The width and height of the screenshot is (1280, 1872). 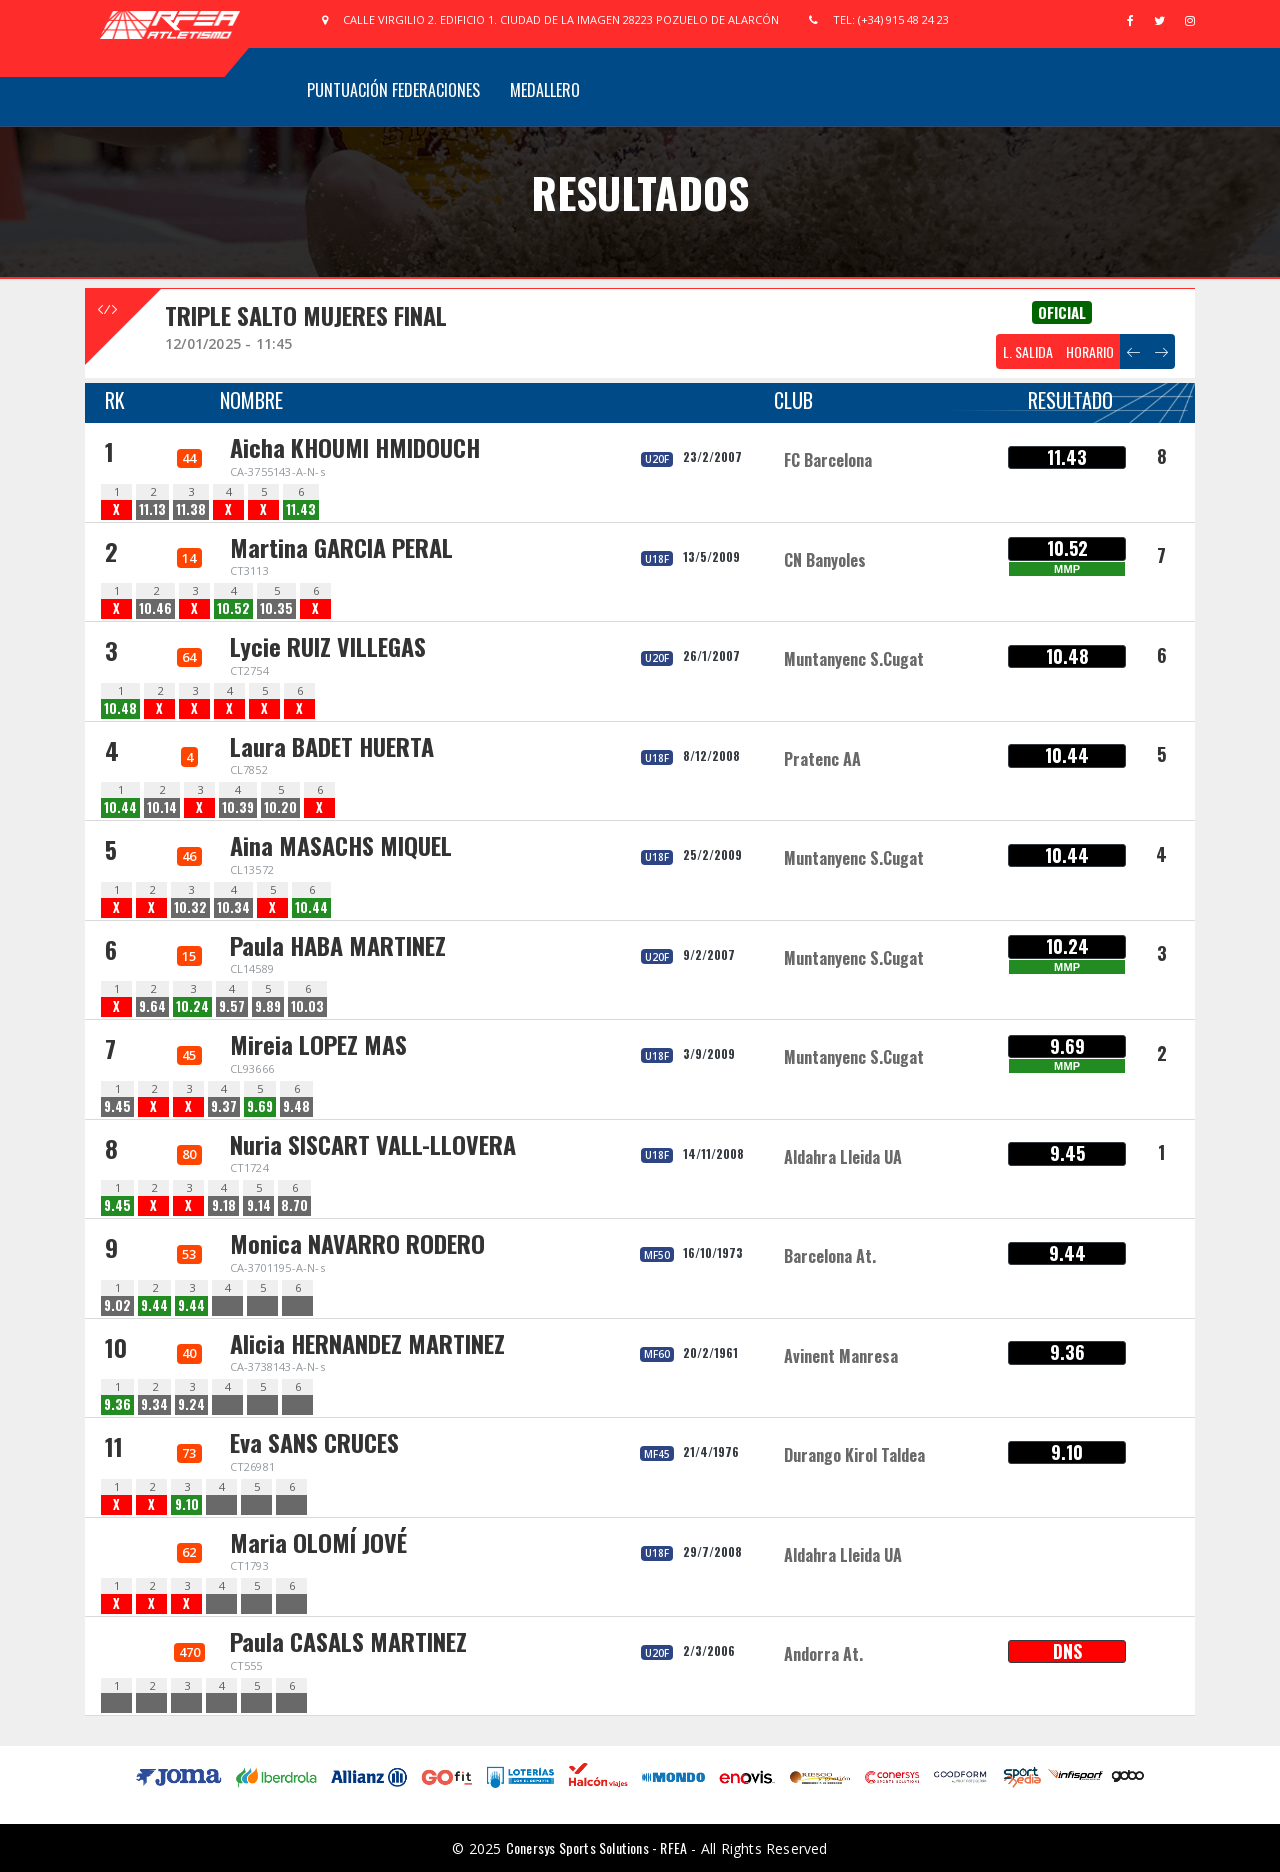 I want to click on 11.13, so click(x=152, y=509).